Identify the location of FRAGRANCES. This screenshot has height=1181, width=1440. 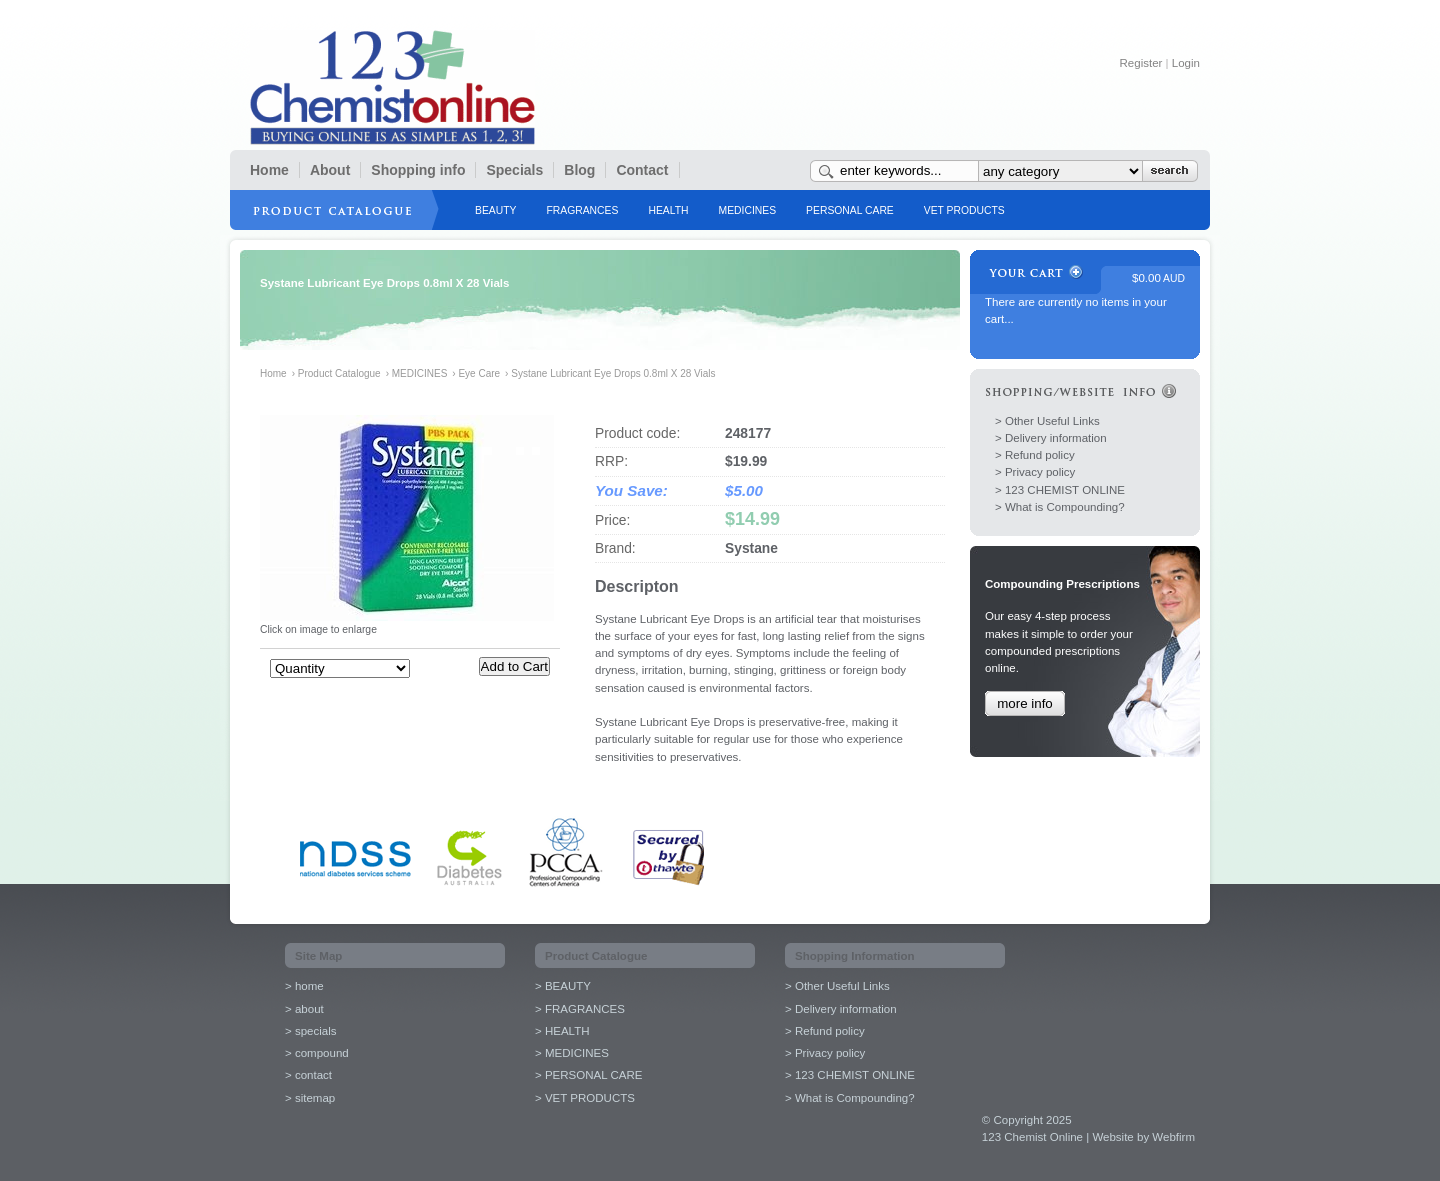
(582, 210).